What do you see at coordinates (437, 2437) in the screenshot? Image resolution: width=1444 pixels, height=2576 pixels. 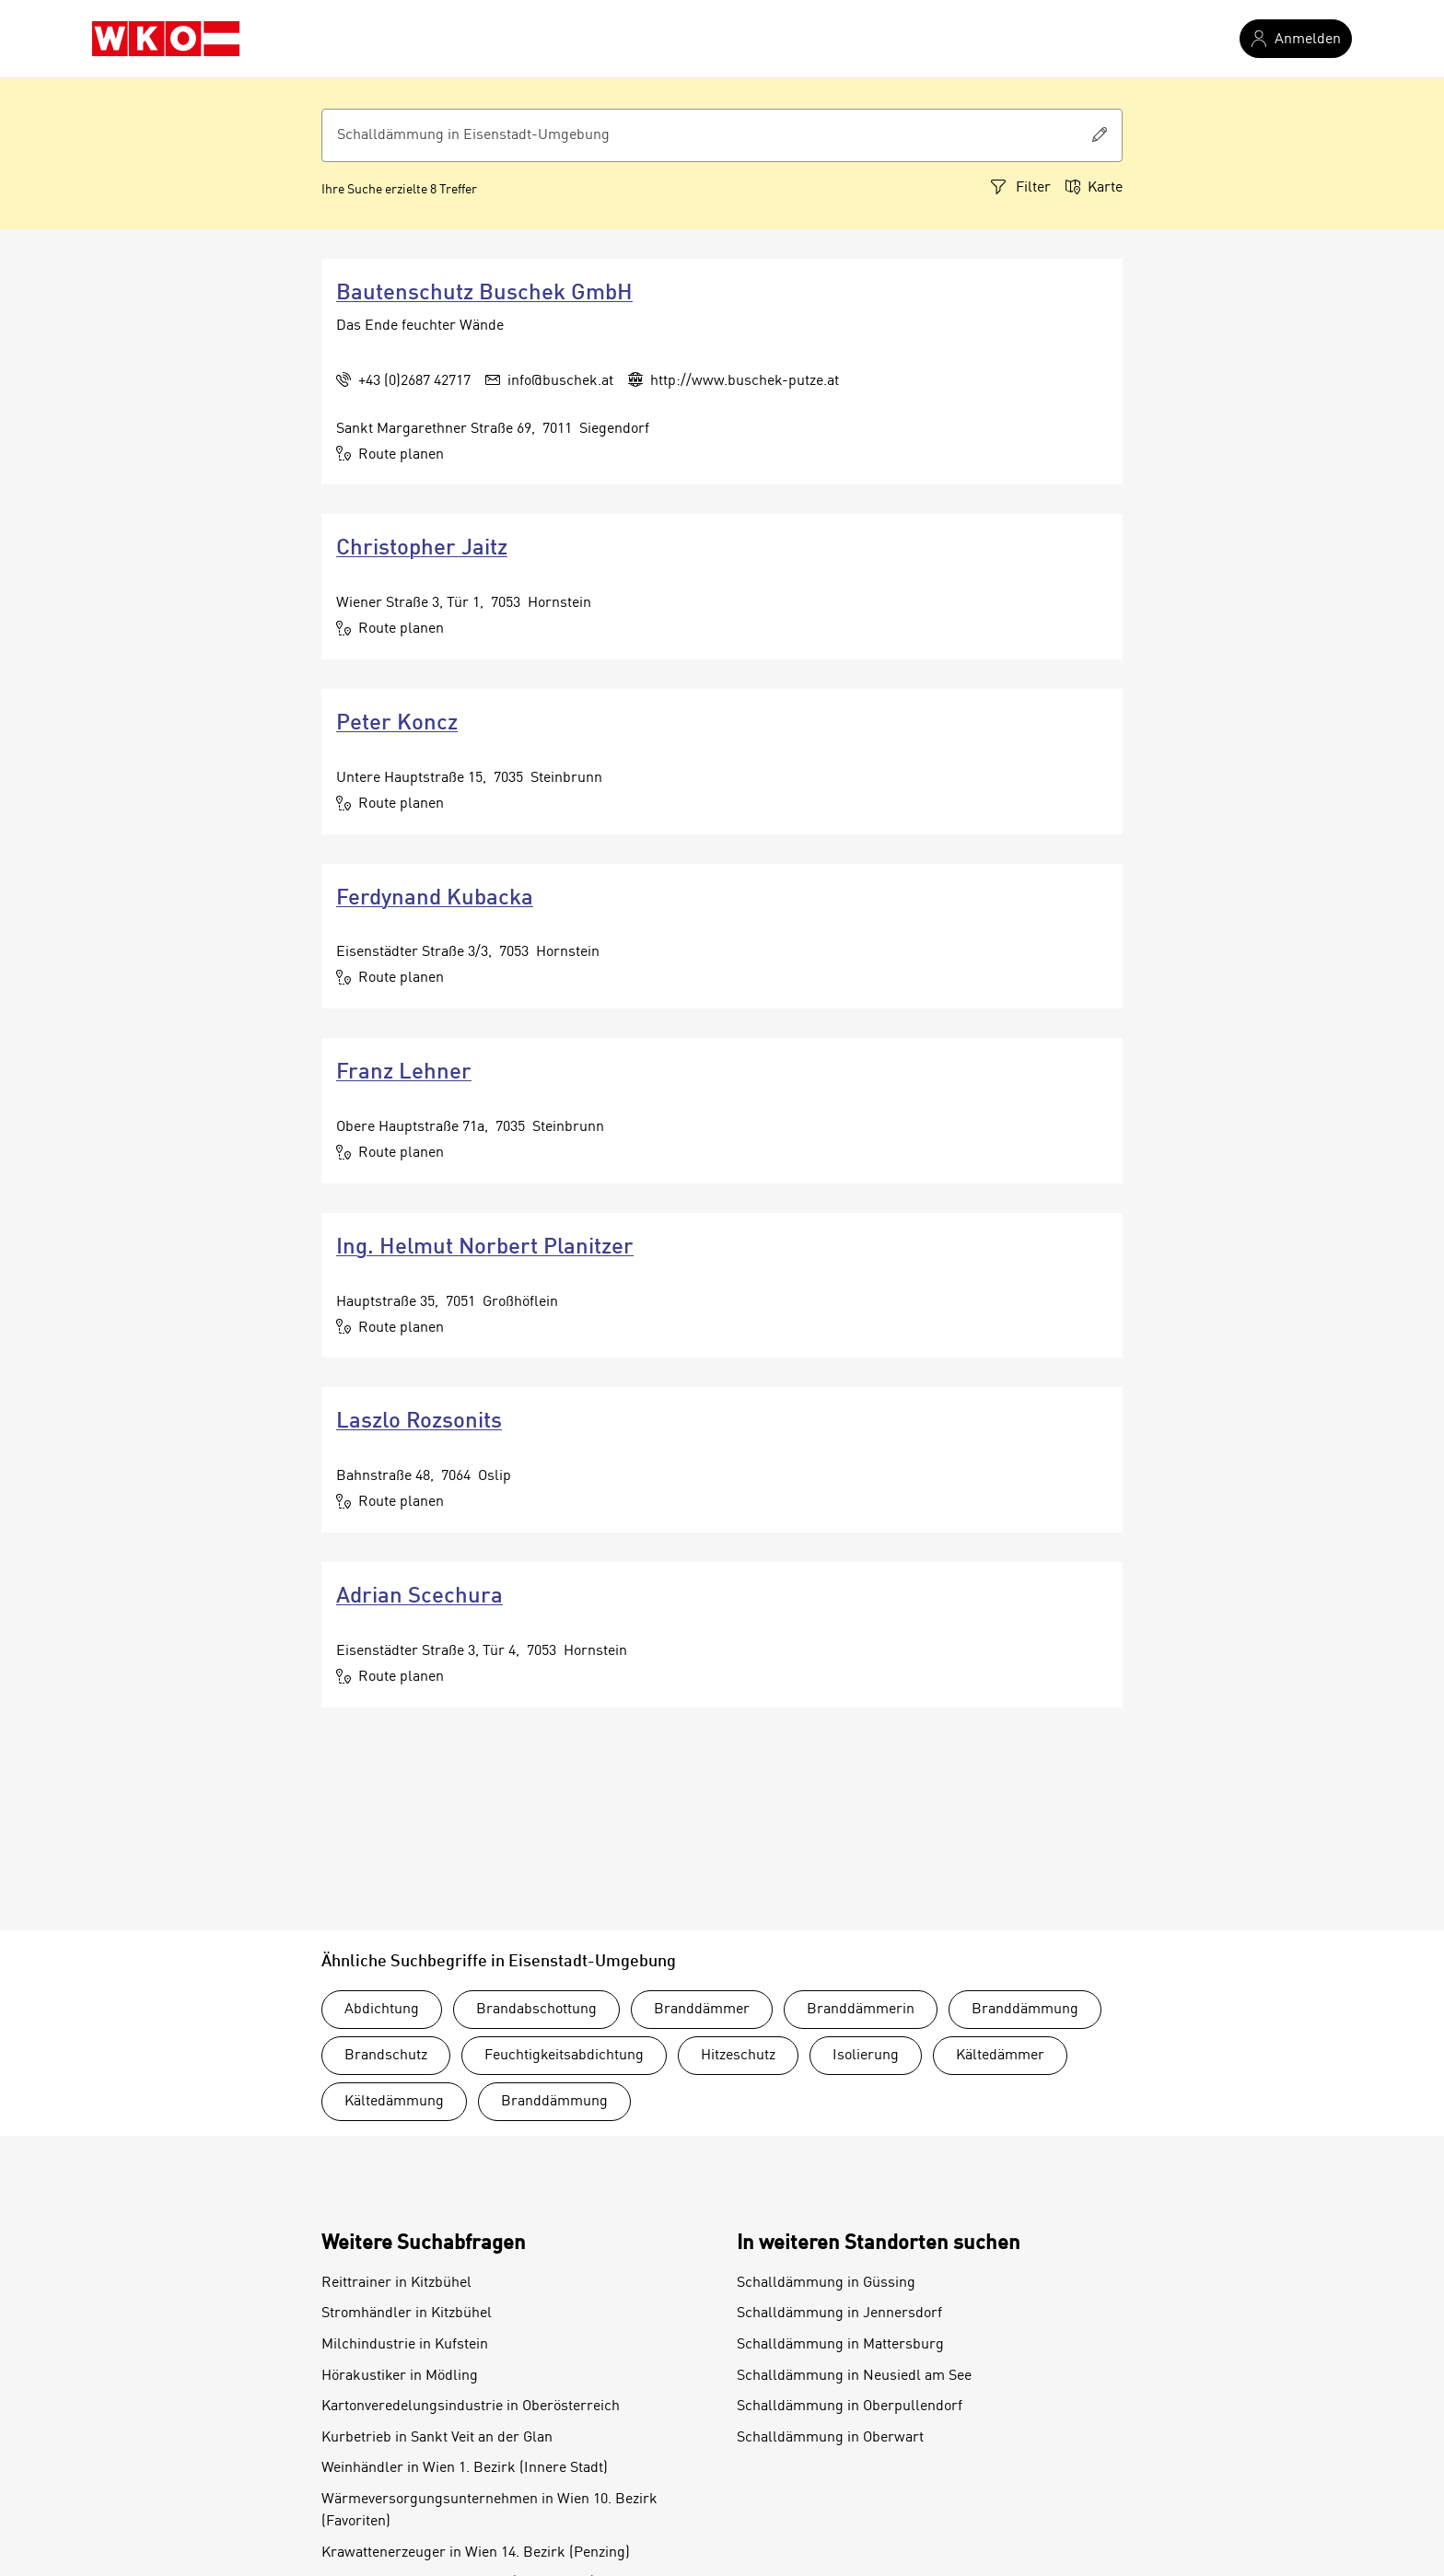 I see `Kurbetrieb in Sankt Veit an der Glan` at bounding box center [437, 2437].